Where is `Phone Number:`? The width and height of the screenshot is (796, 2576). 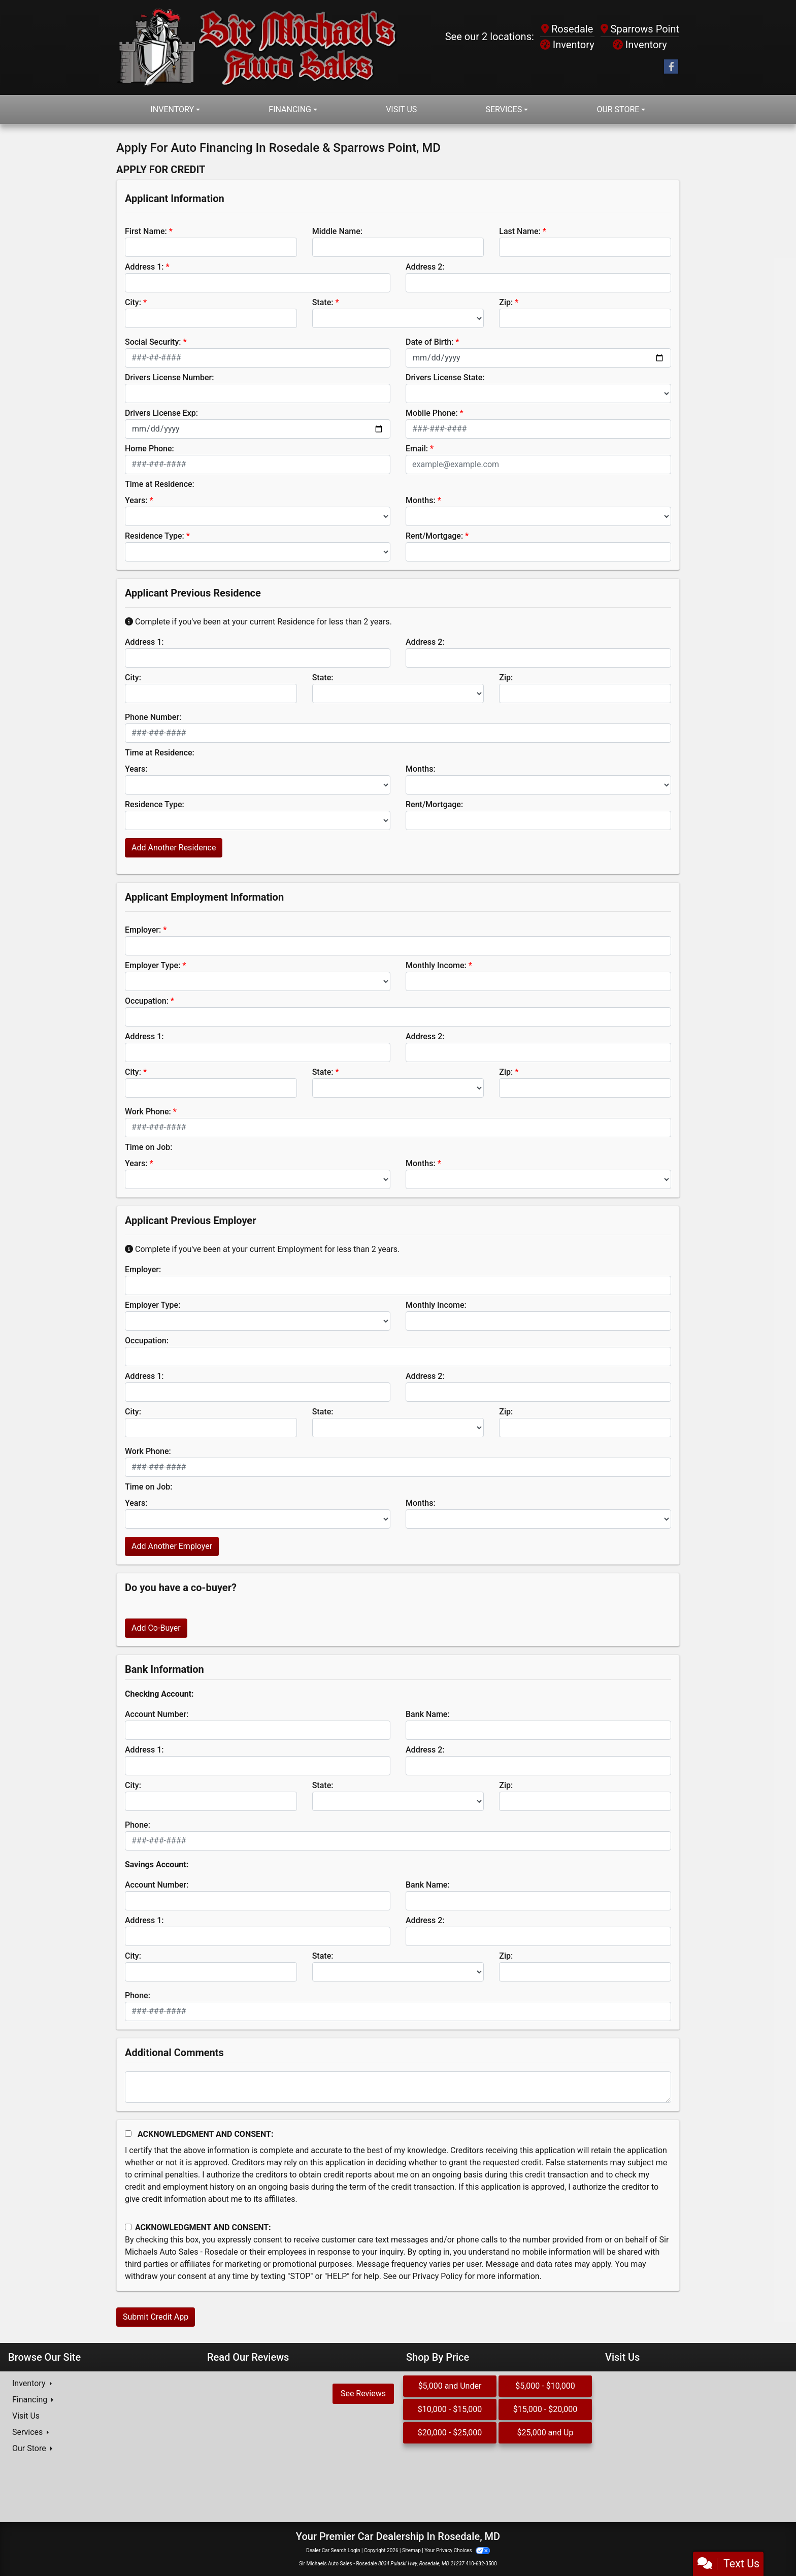
Phone Number: is located at coordinates (153, 717).